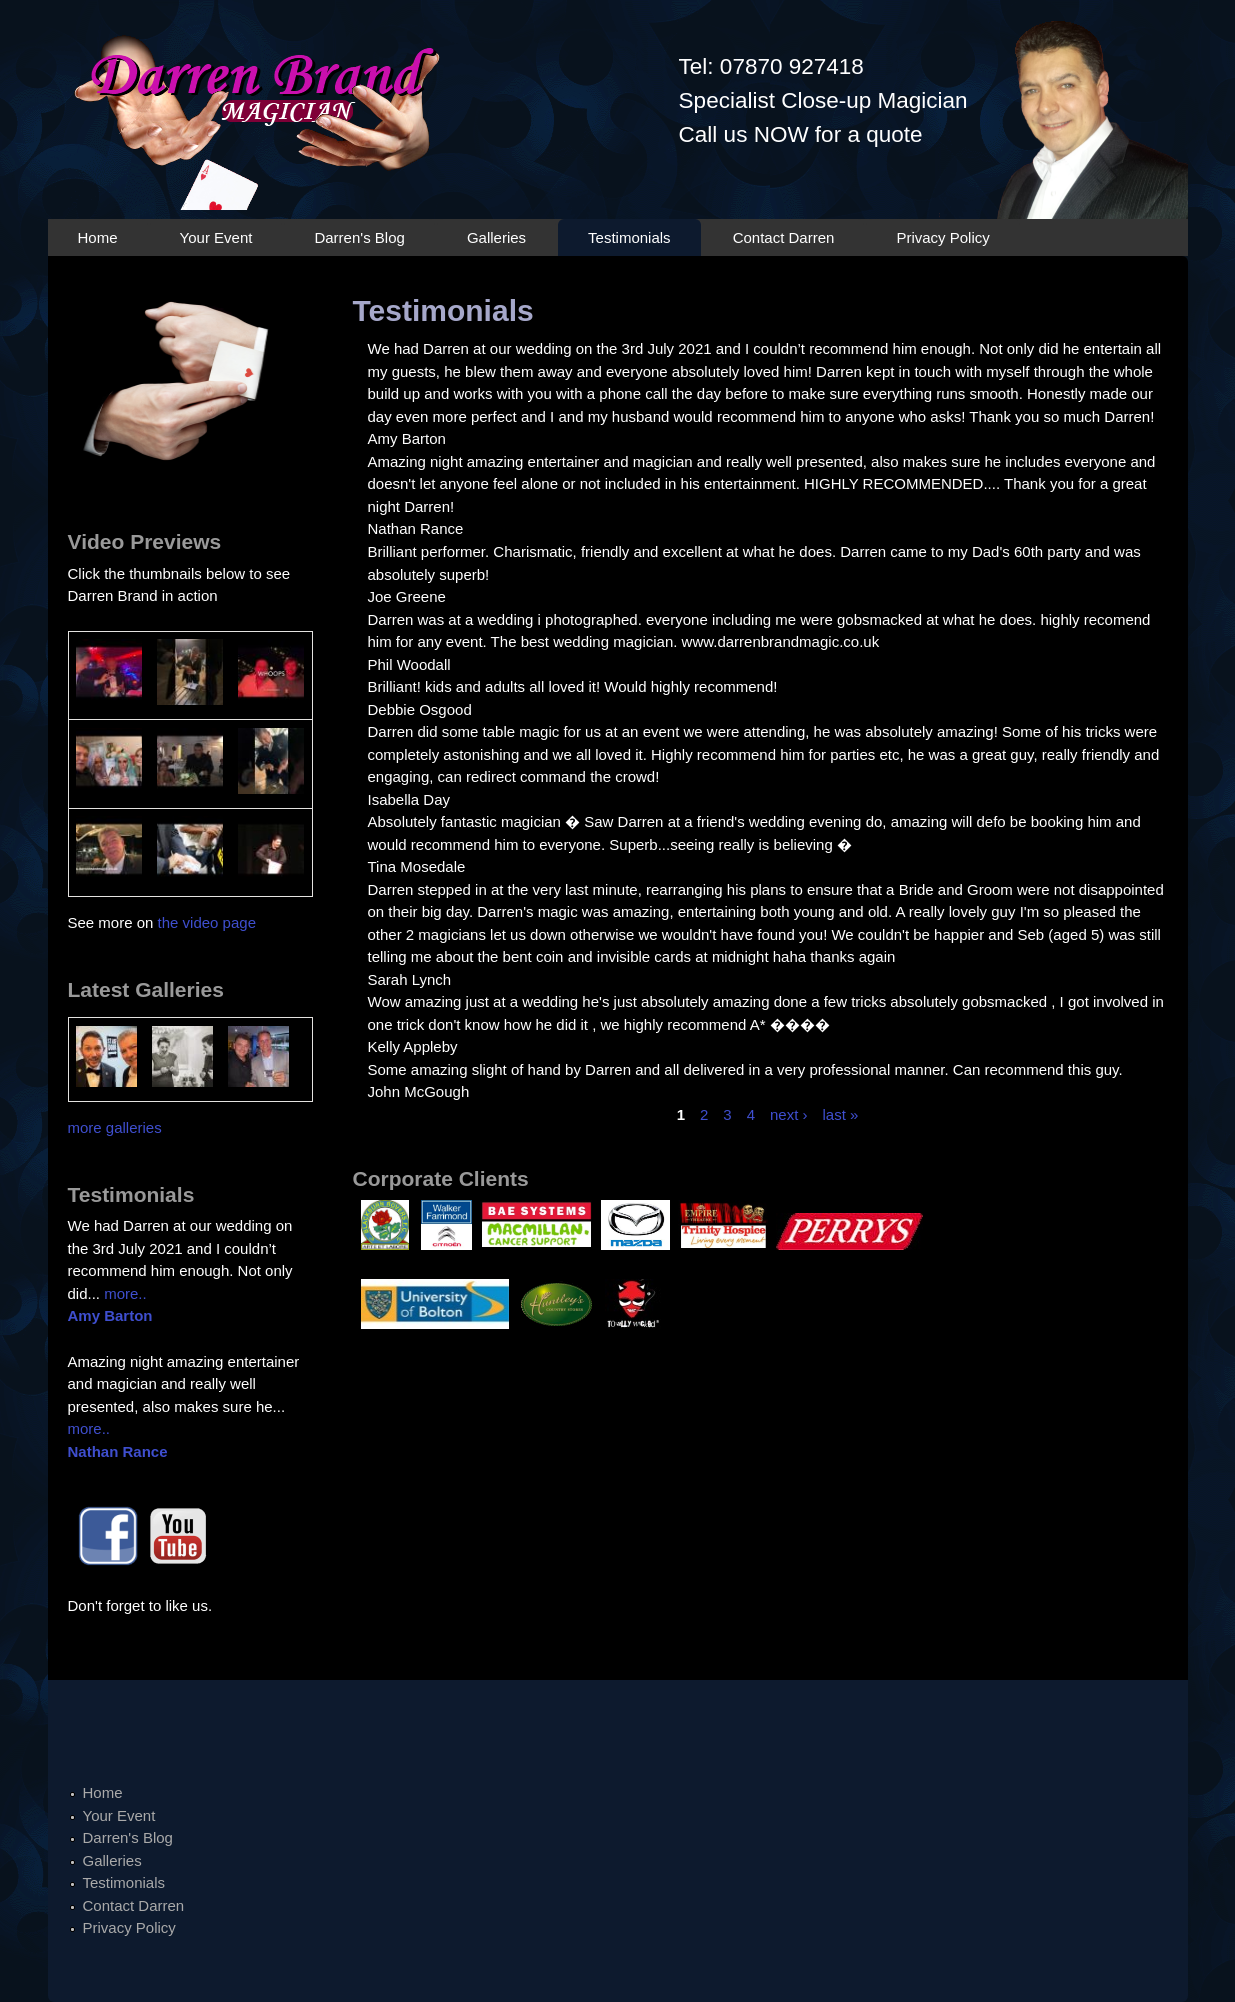  What do you see at coordinates (98, 237) in the screenshot?
I see `Home` at bounding box center [98, 237].